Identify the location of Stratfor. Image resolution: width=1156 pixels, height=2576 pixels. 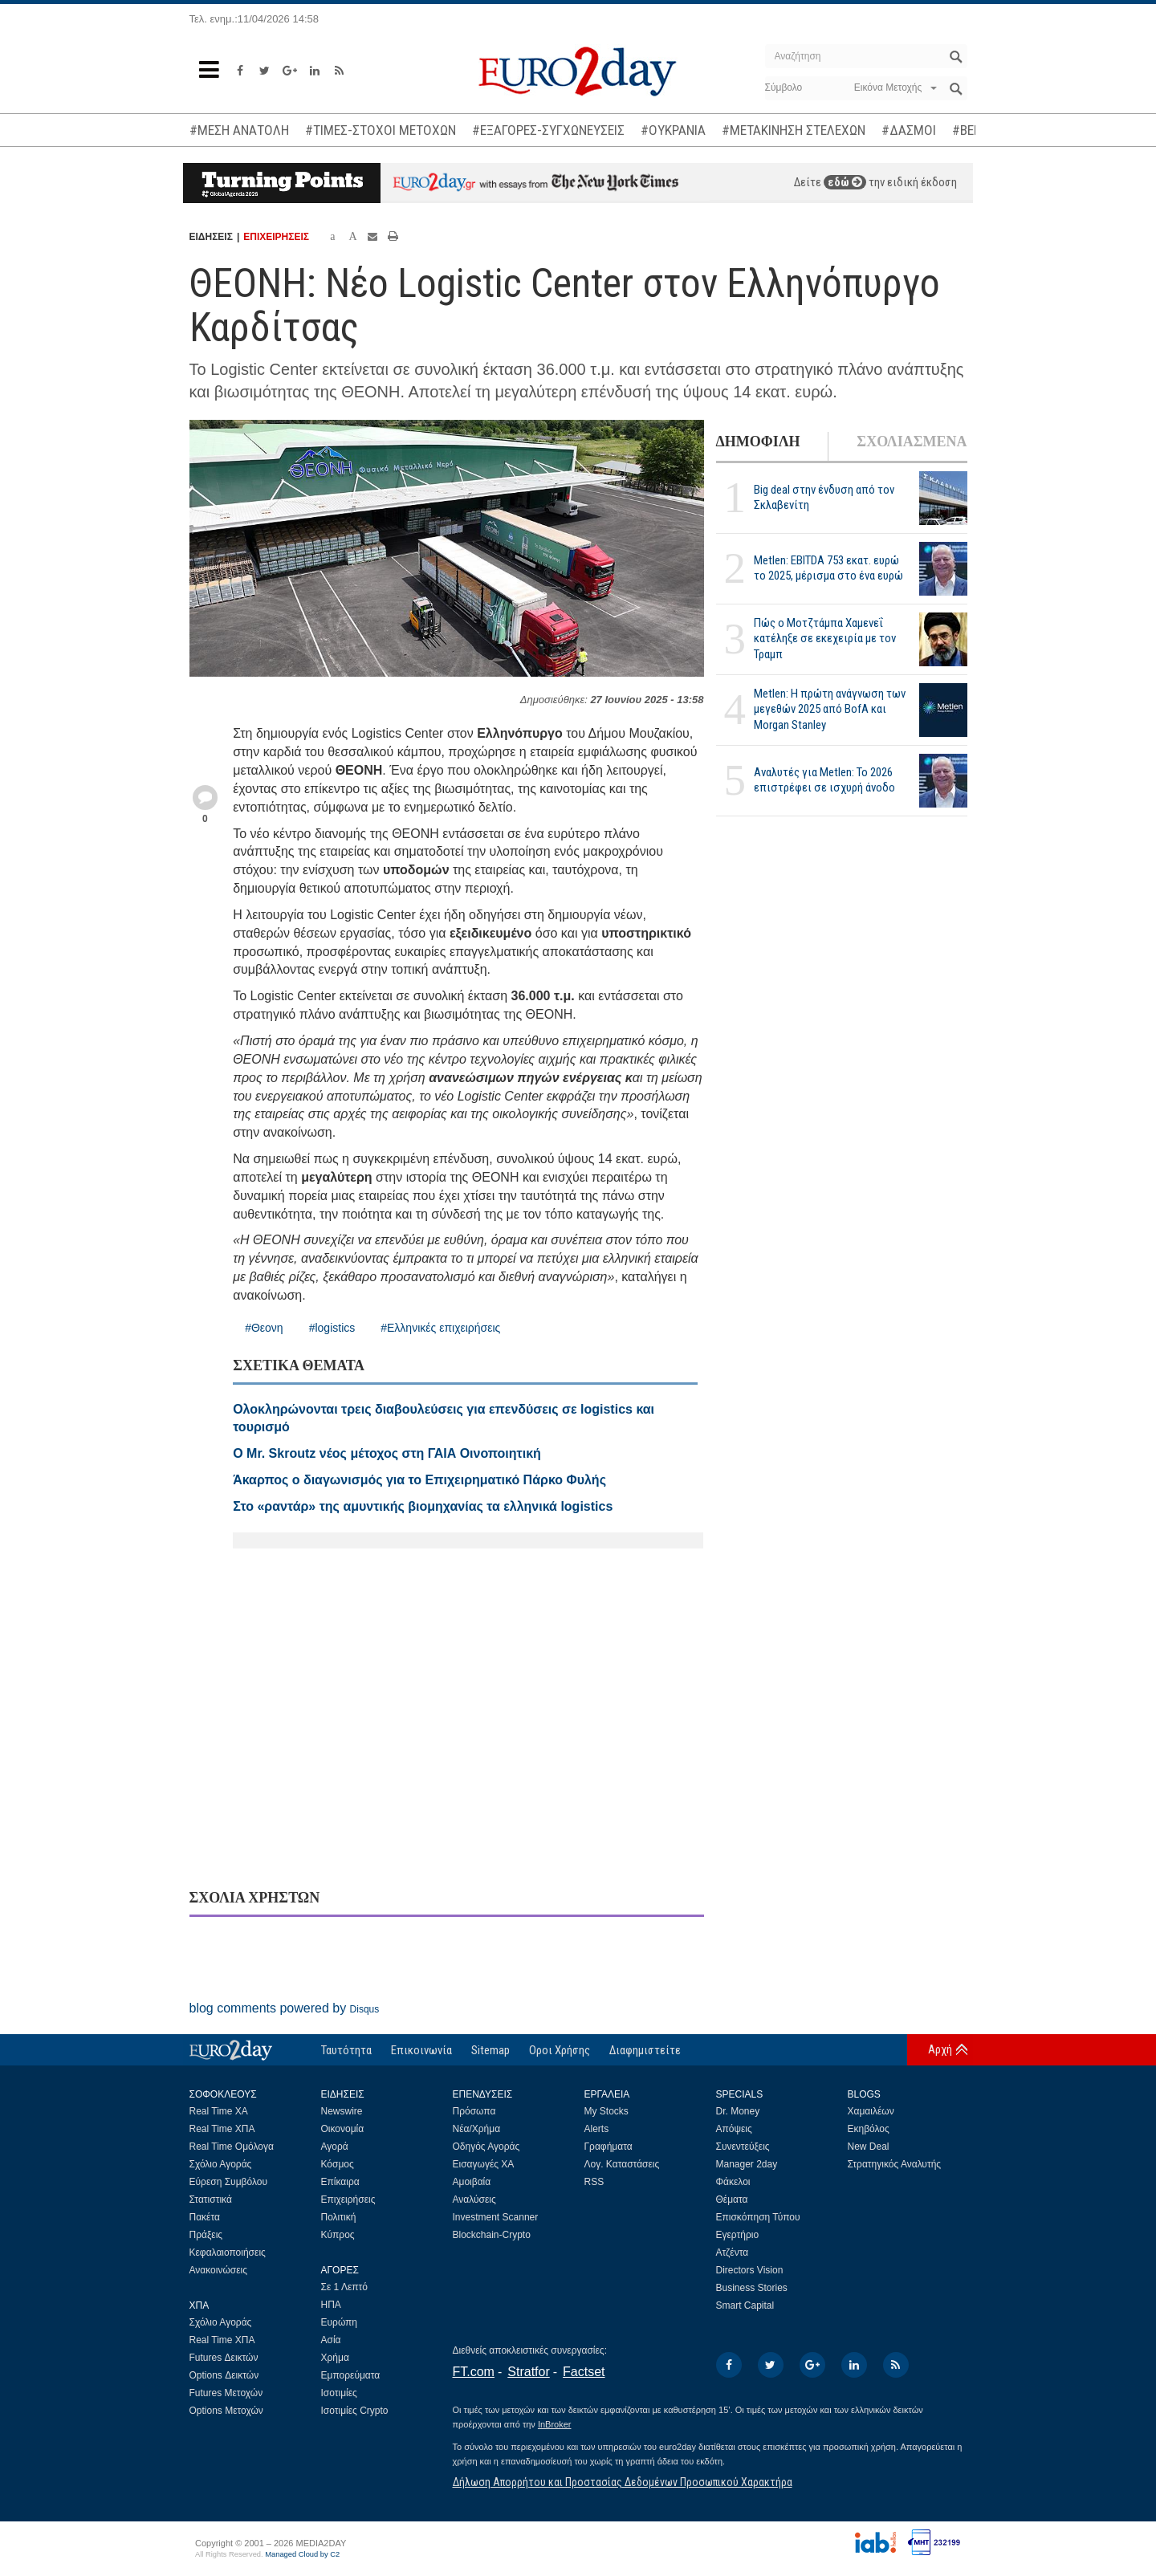
(528, 2372).